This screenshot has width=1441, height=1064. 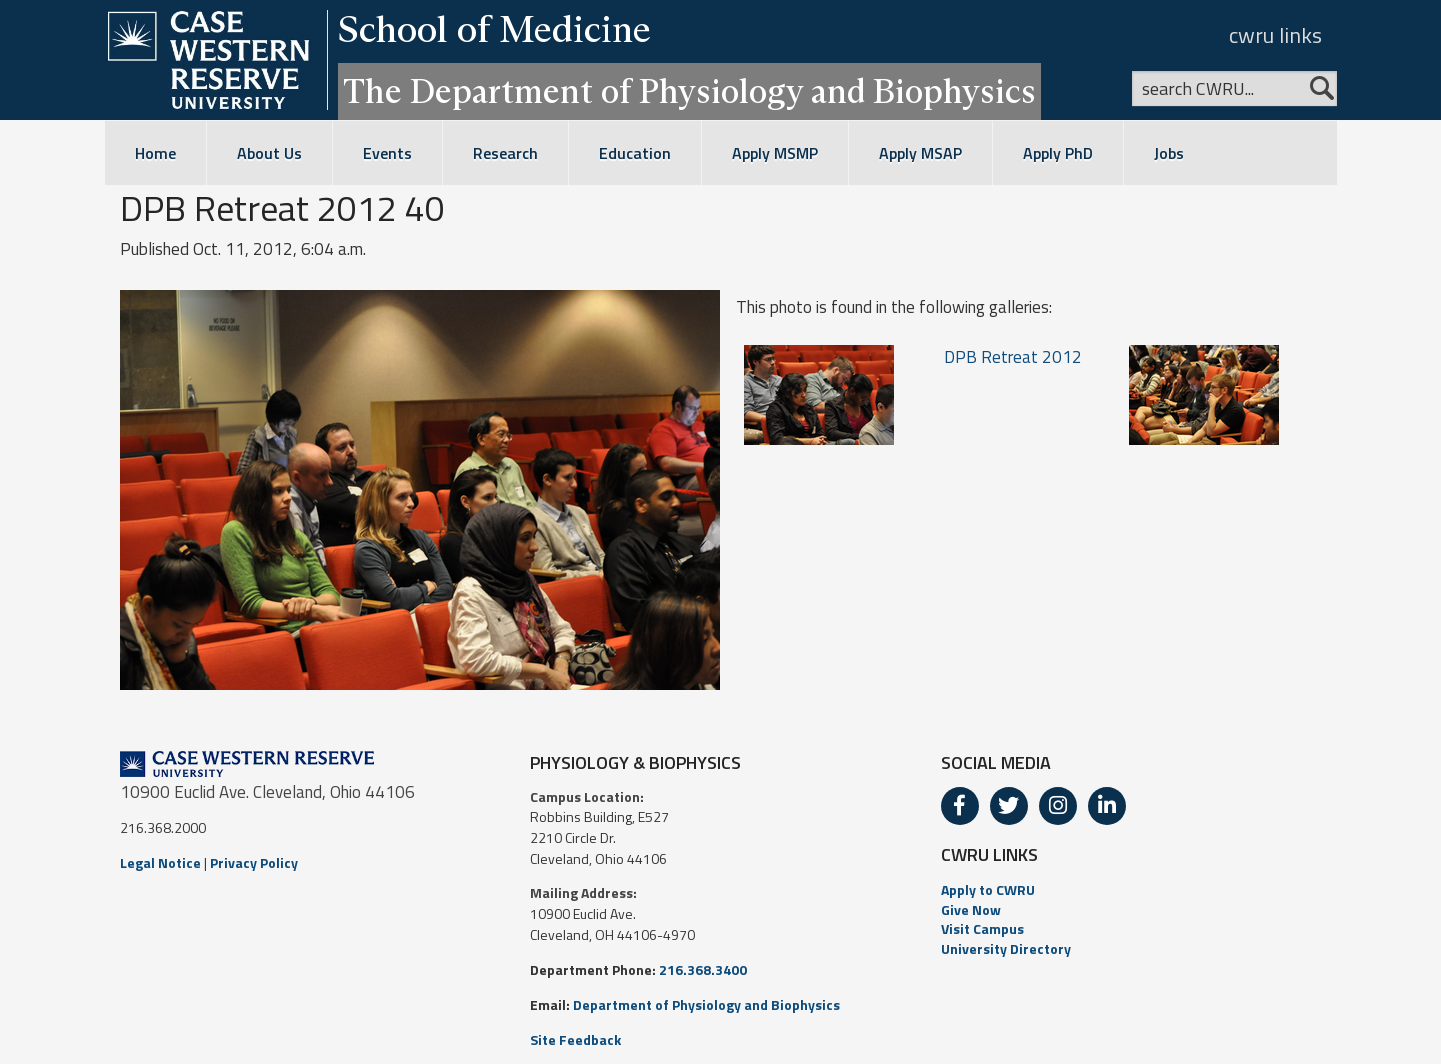 What do you see at coordinates (254, 862) in the screenshot?
I see `Privacy Policy` at bounding box center [254, 862].